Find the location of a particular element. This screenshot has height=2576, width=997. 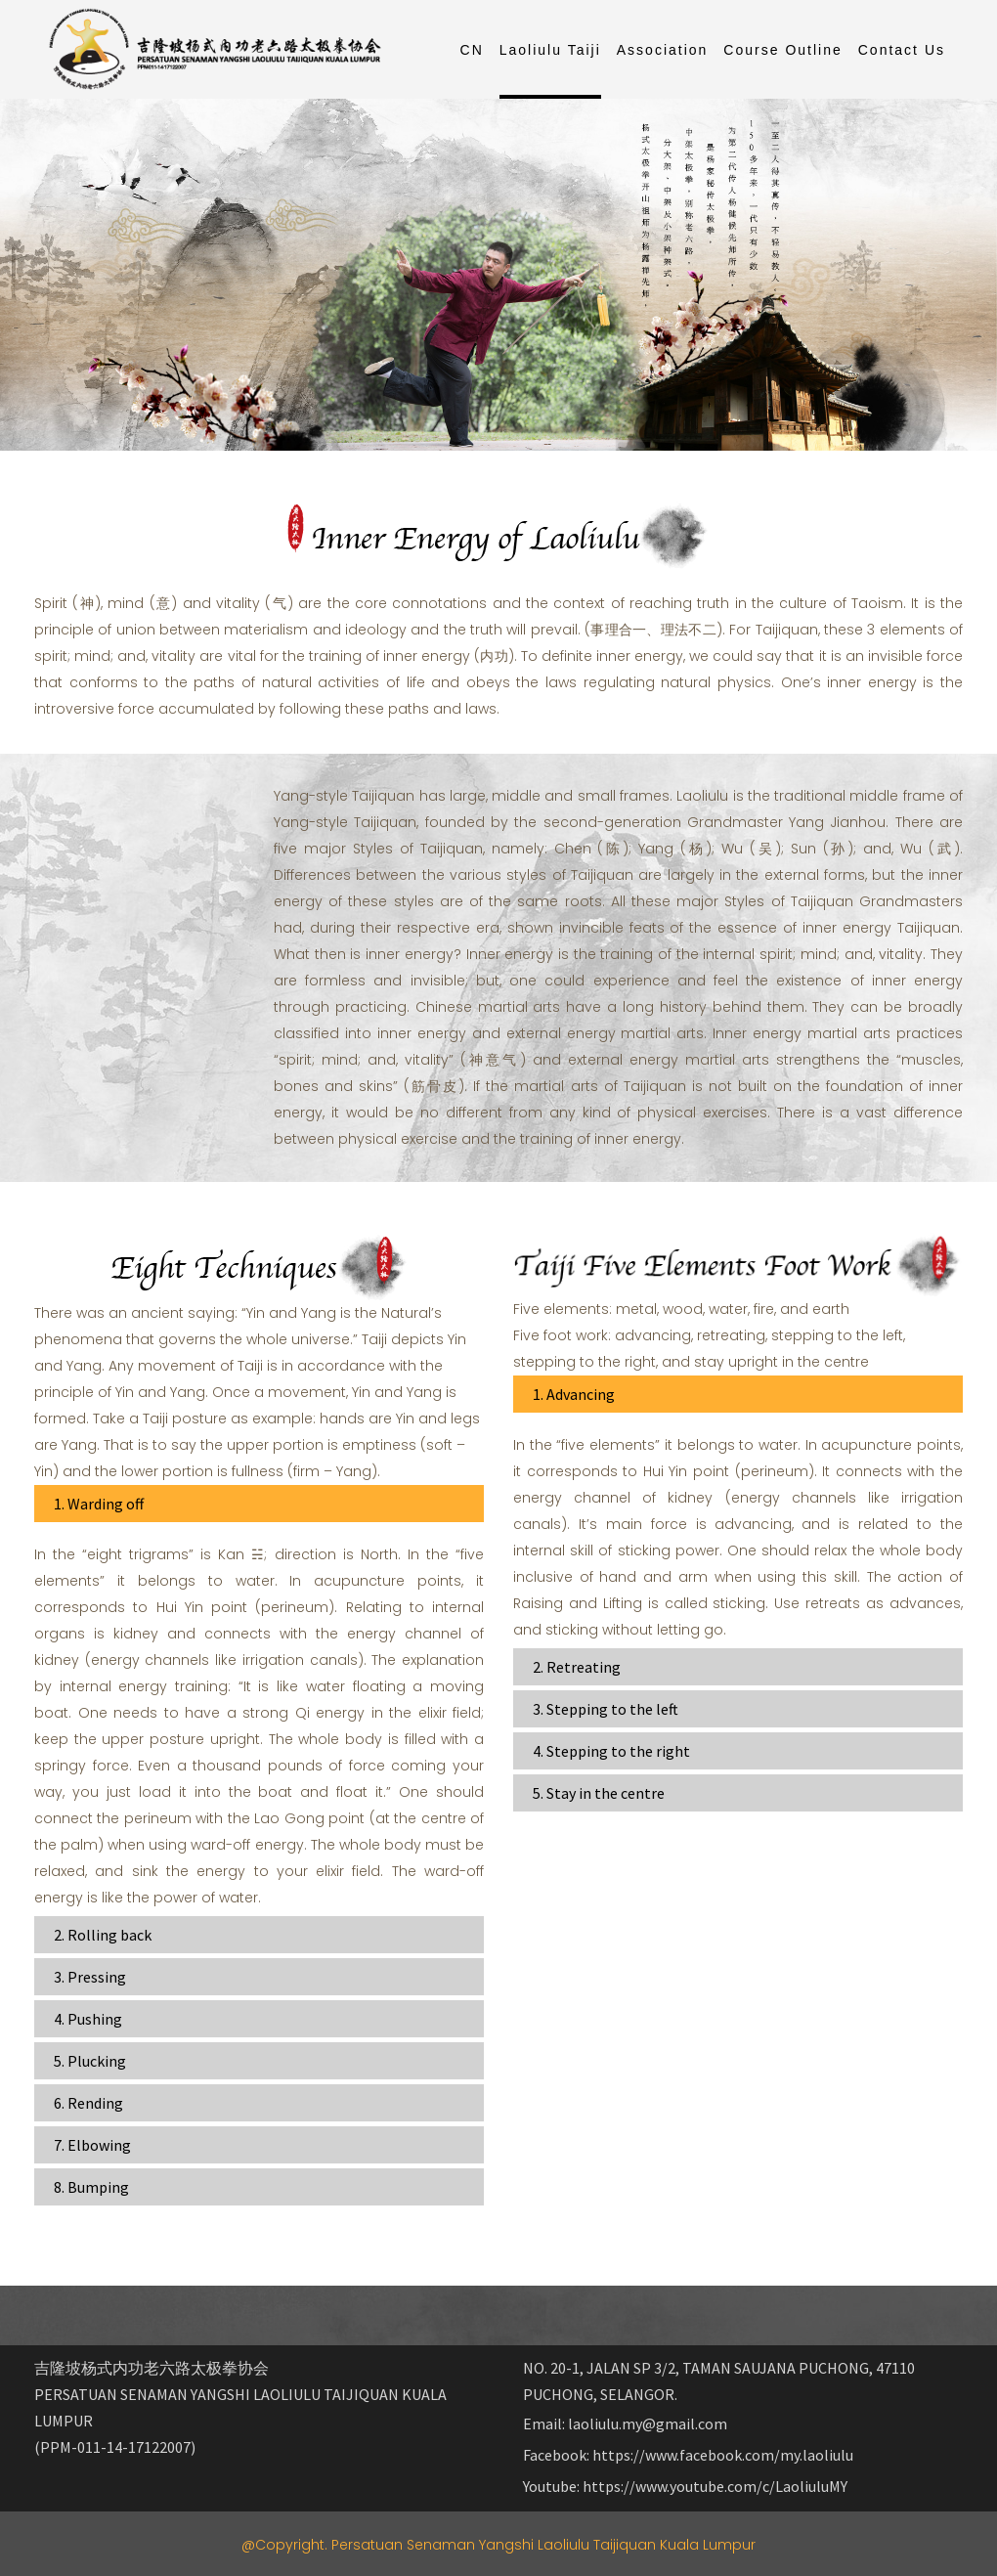

https://www.youtube.com/c/LaoliuluMY is located at coordinates (715, 2486).